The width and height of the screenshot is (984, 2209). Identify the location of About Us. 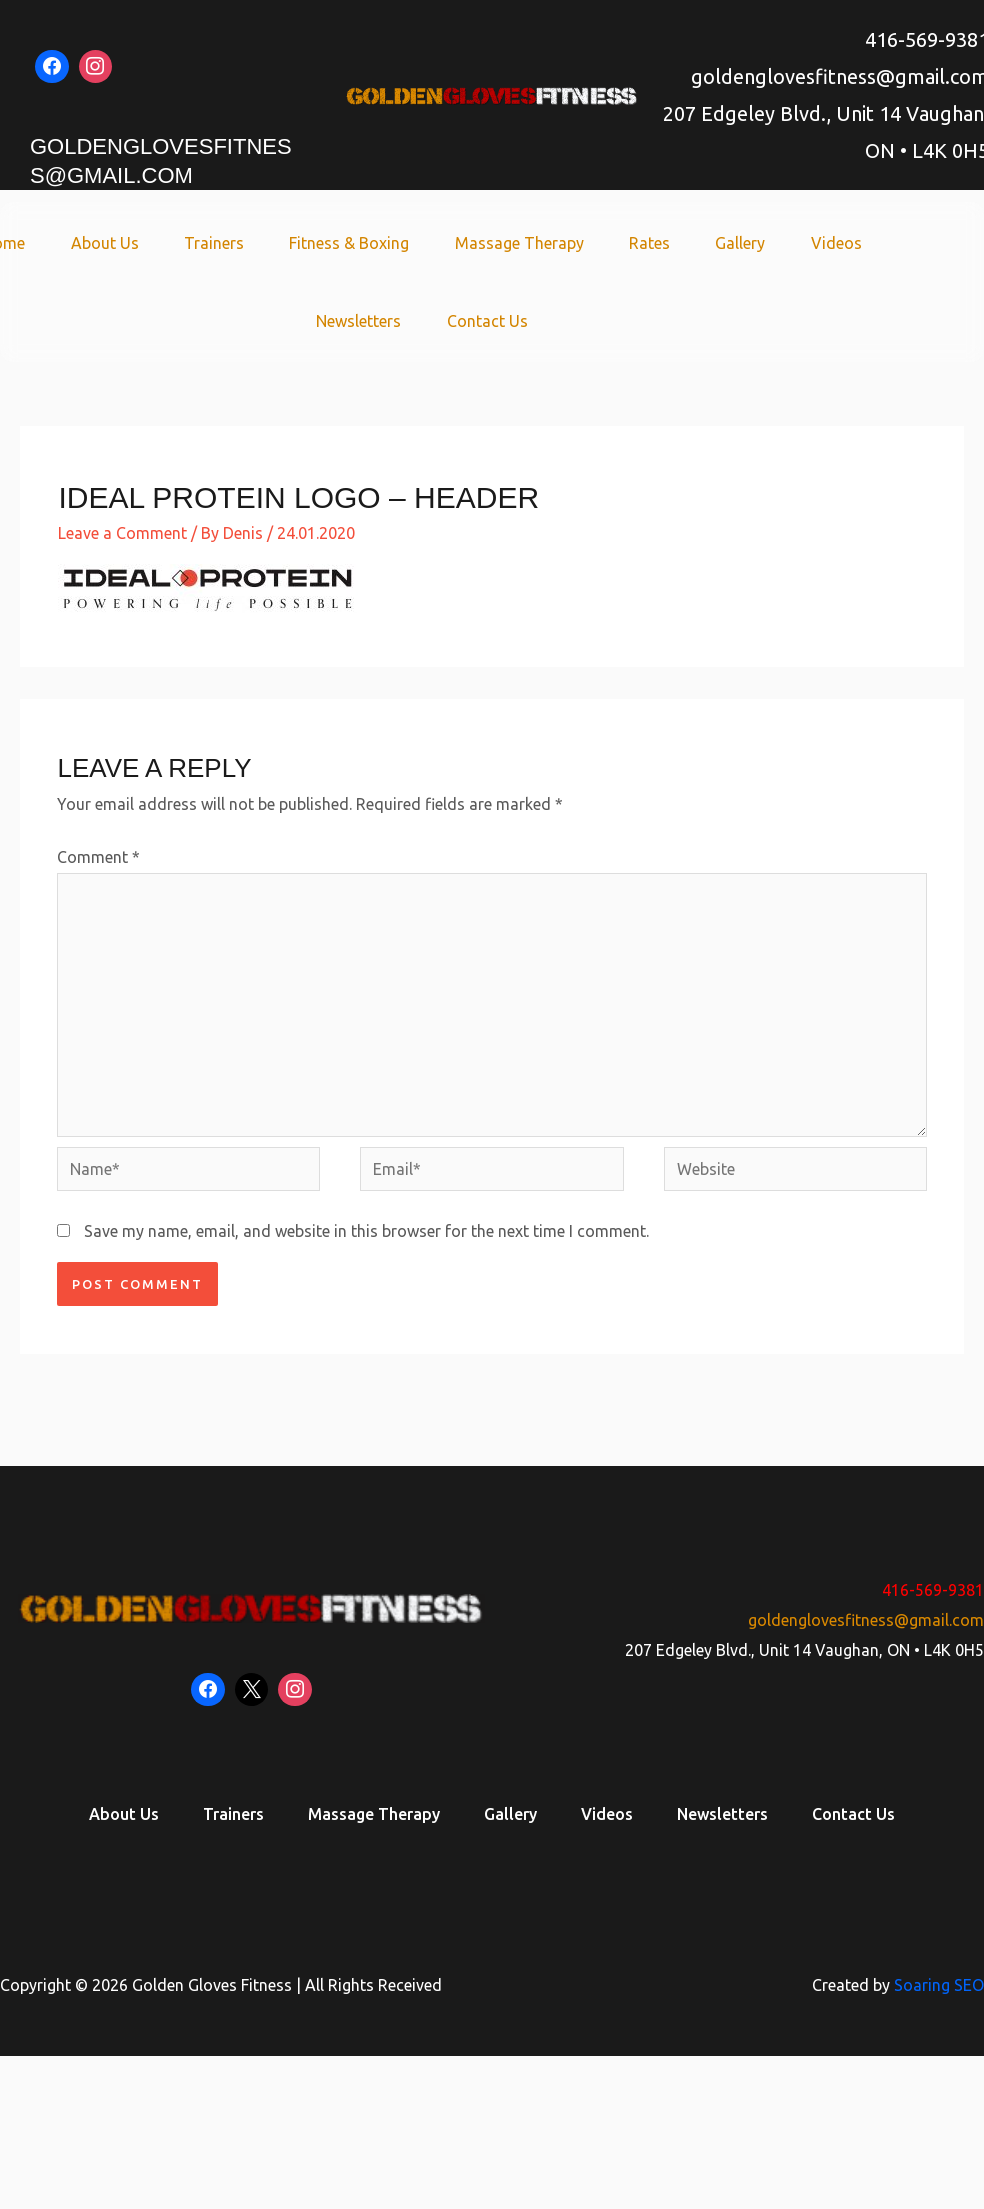
(118, 243).